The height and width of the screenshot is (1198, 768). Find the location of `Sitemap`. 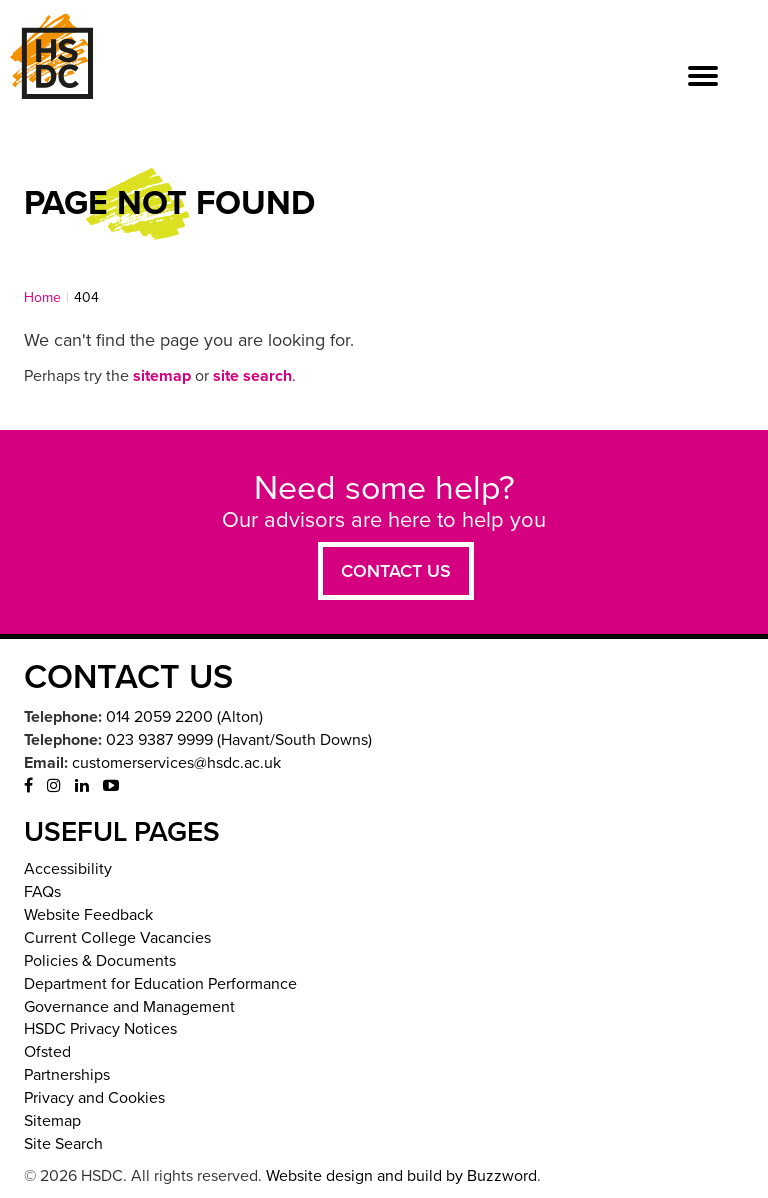

Sitemap is located at coordinates (52, 1121).